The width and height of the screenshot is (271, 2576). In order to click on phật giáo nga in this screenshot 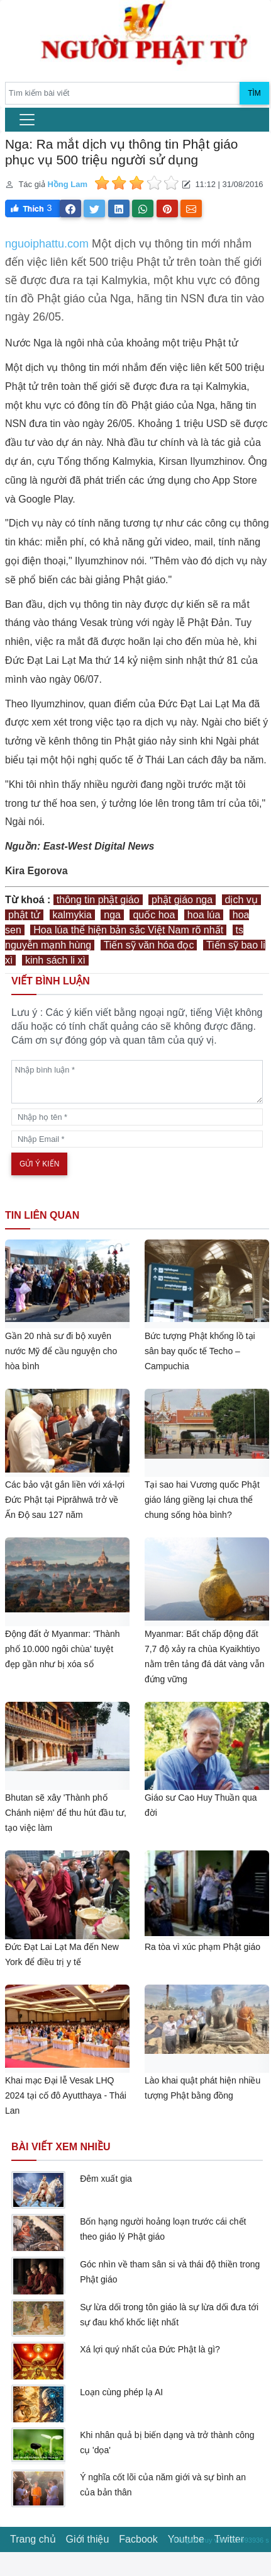, I will do `click(182, 899)`.